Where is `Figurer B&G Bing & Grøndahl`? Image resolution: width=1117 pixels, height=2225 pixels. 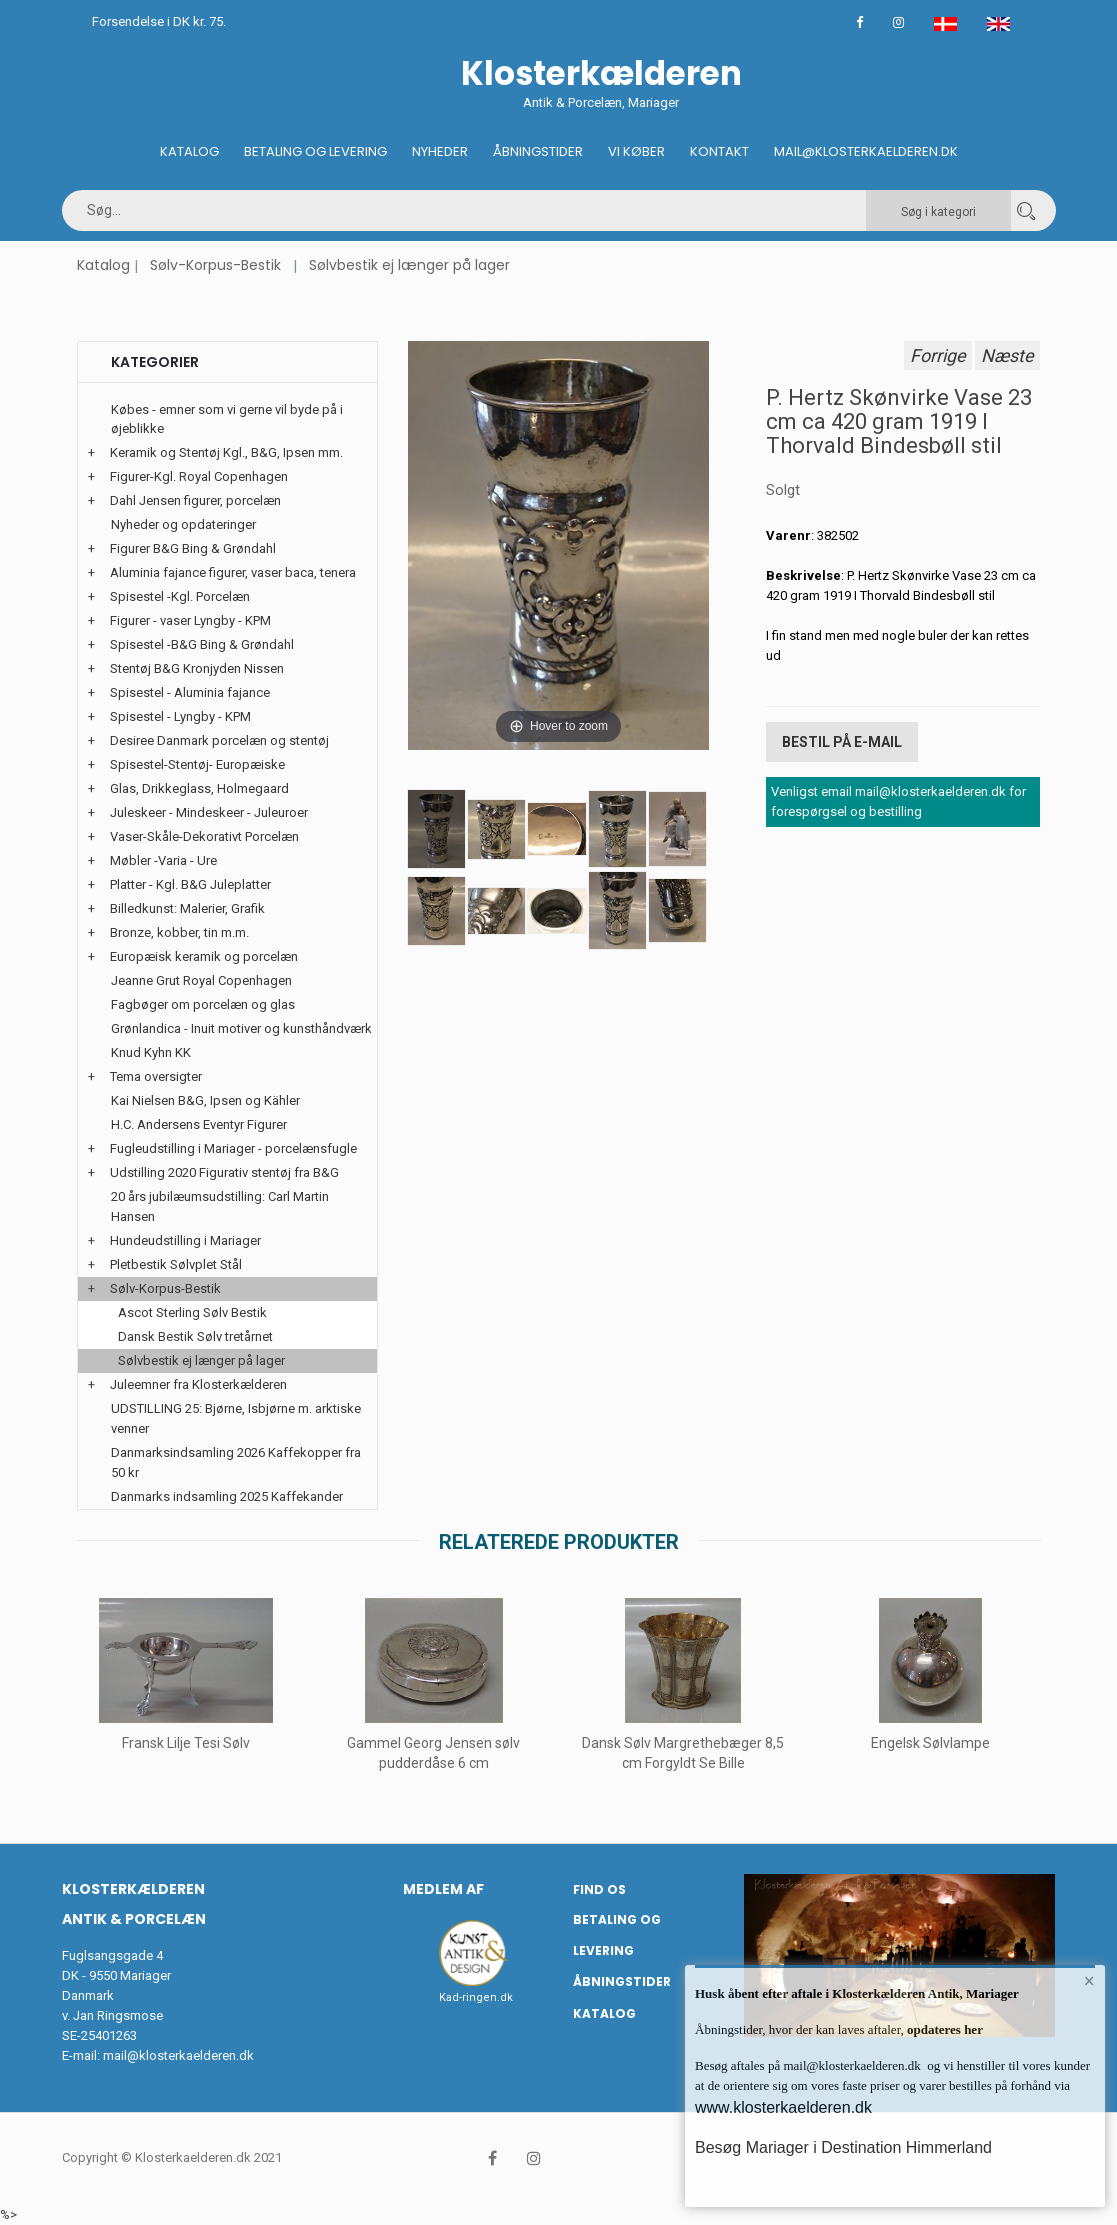 Figurer B&G Bing & Grøndahl is located at coordinates (193, 548).